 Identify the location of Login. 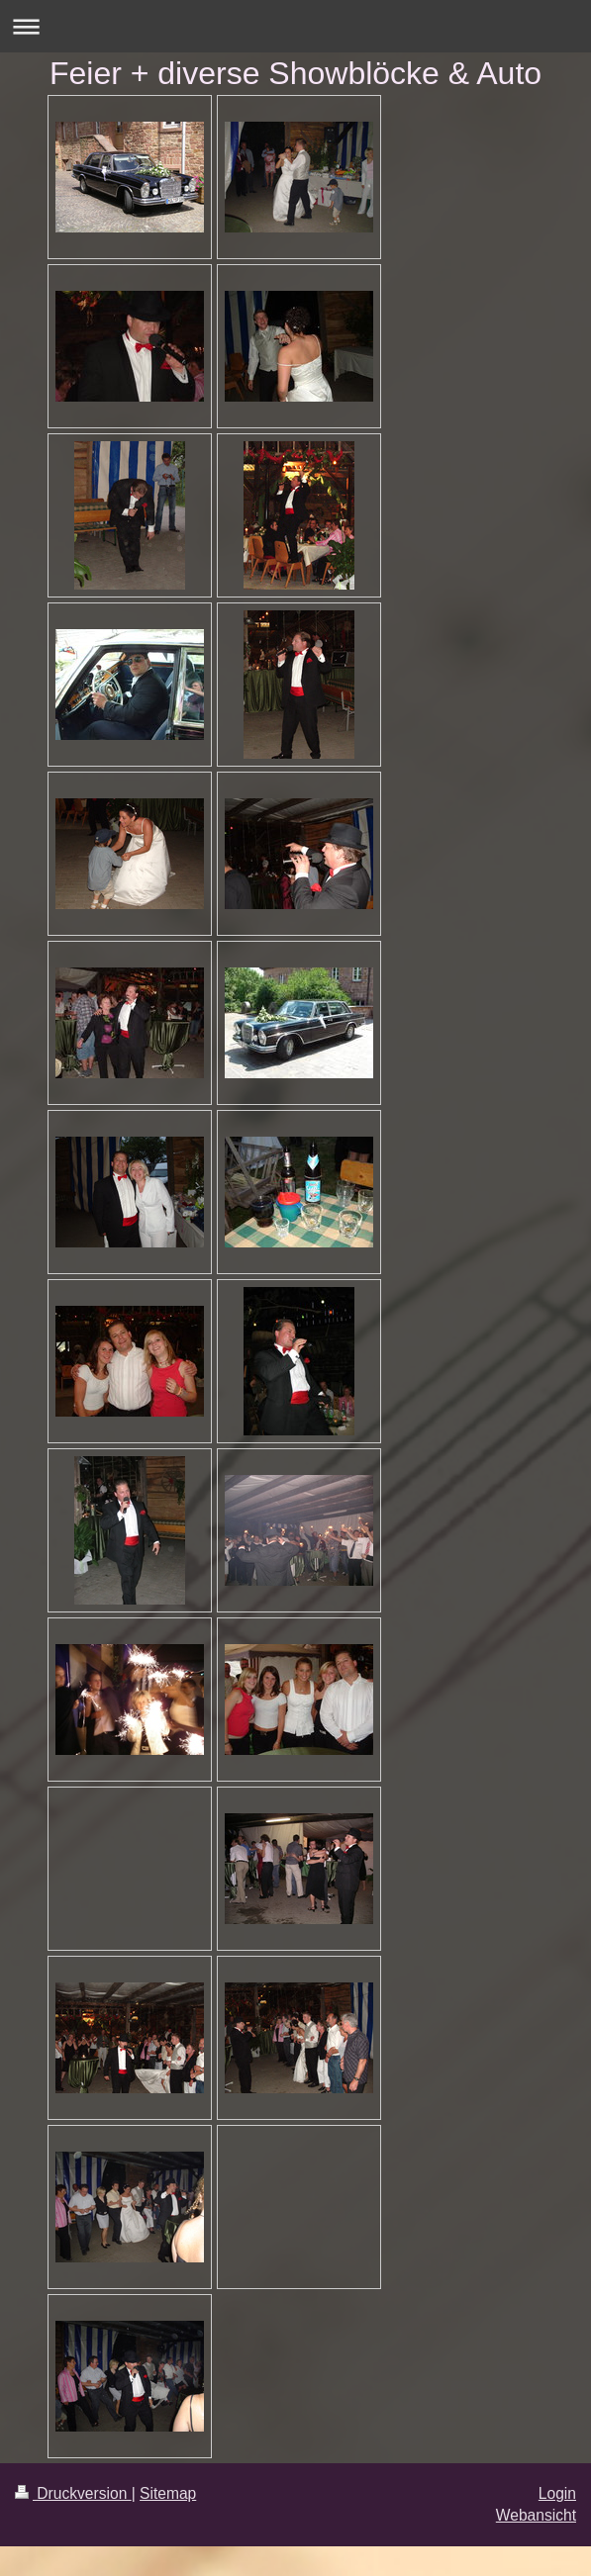
(557, 2493).